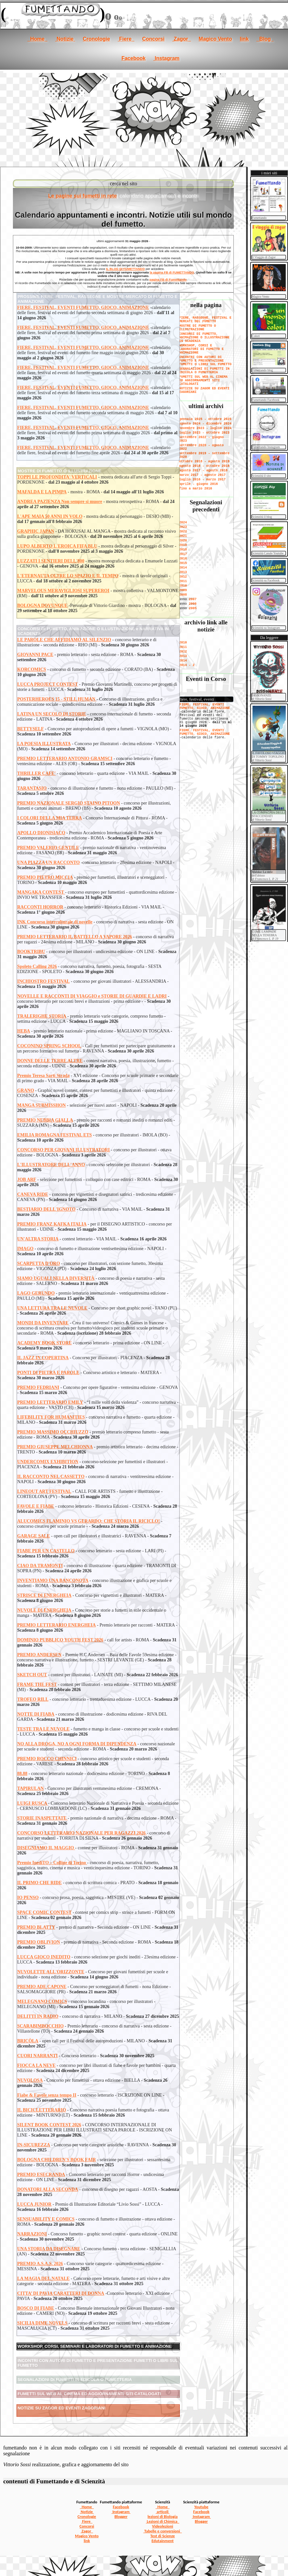  What do you see at coordinates (37, 1684) in the screenshot?
I see `FRAME THE FEST` at bounding box center [37, 1684].